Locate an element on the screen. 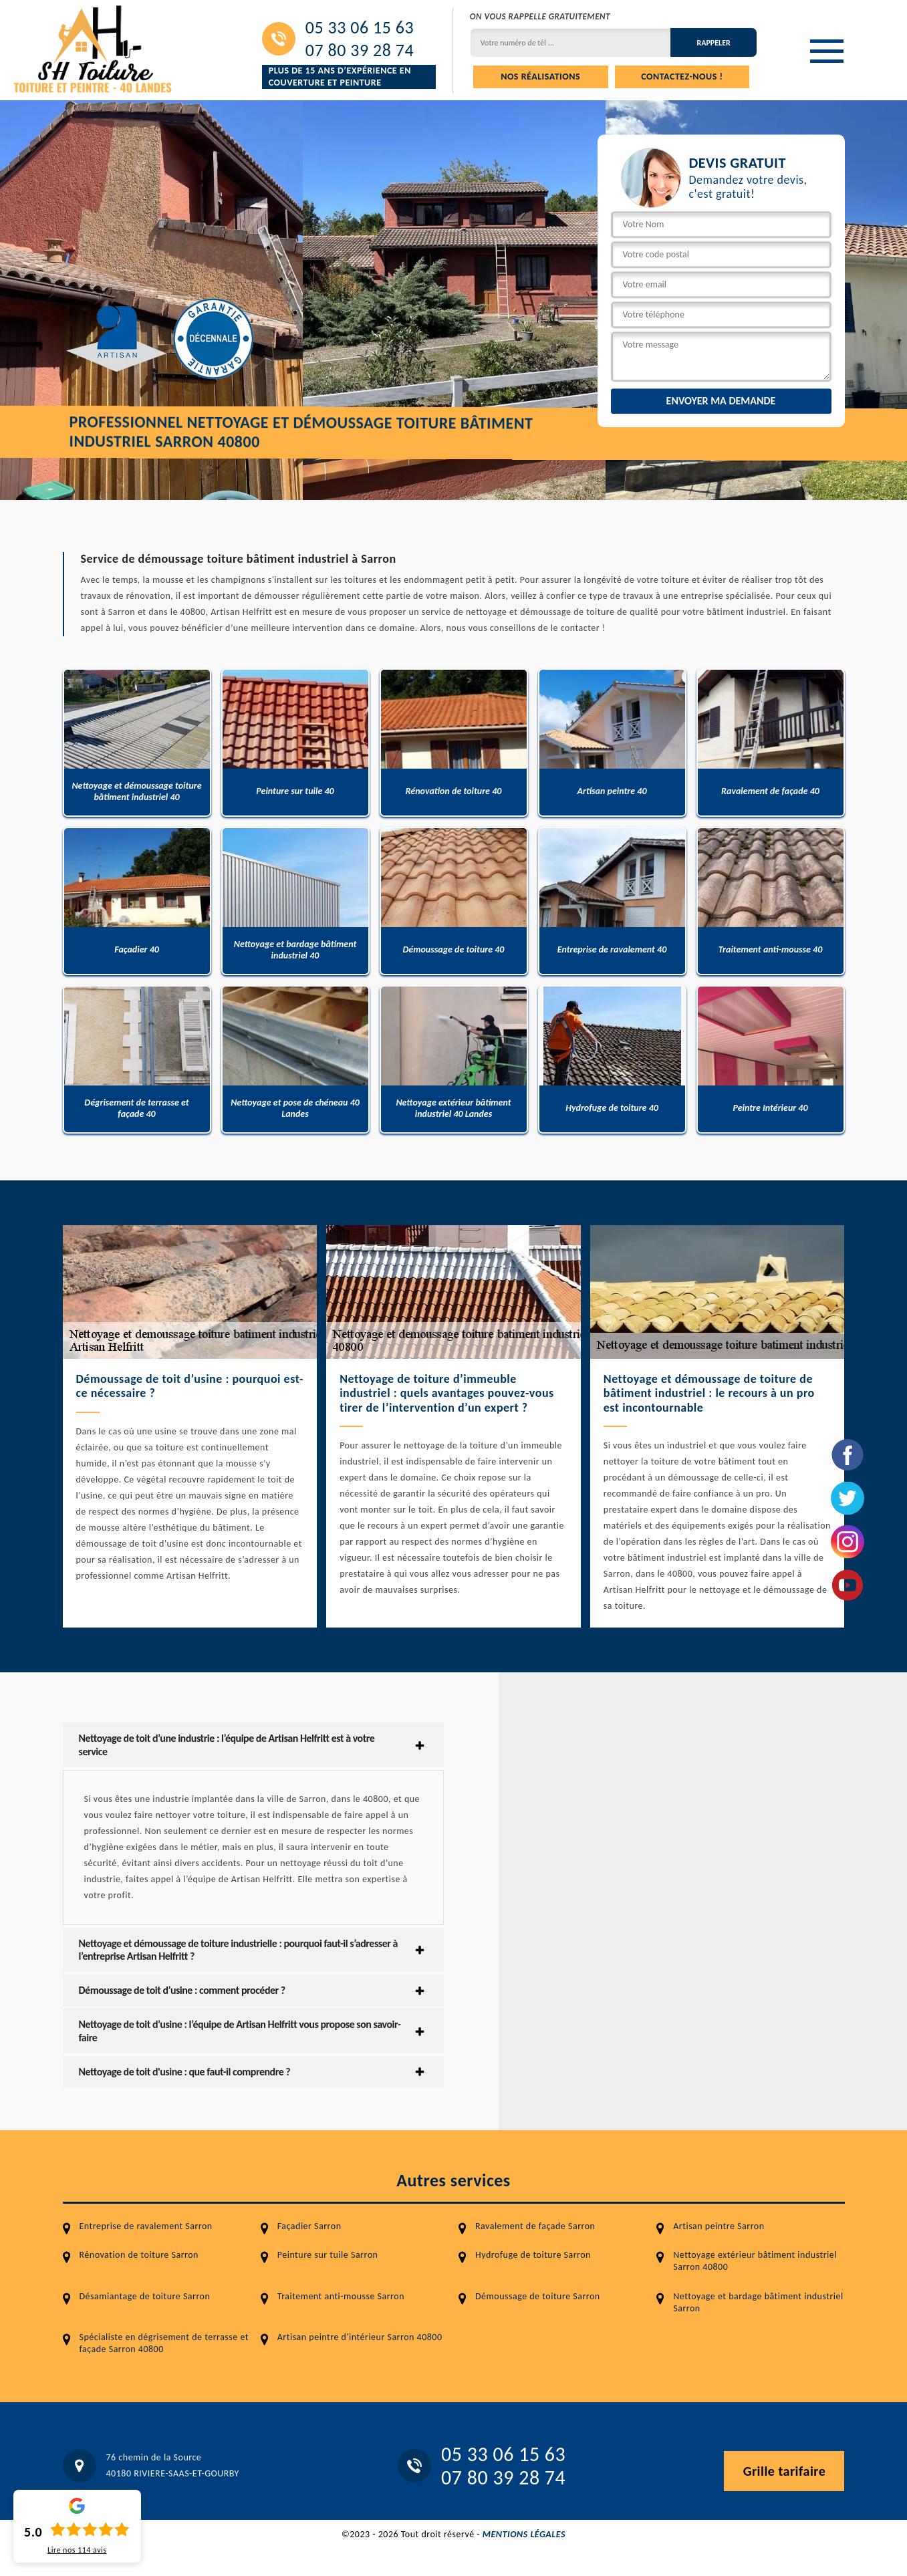 This screenshot has width=907, height=2576. Façadier Sarron is located at coordinates (309, 2226).